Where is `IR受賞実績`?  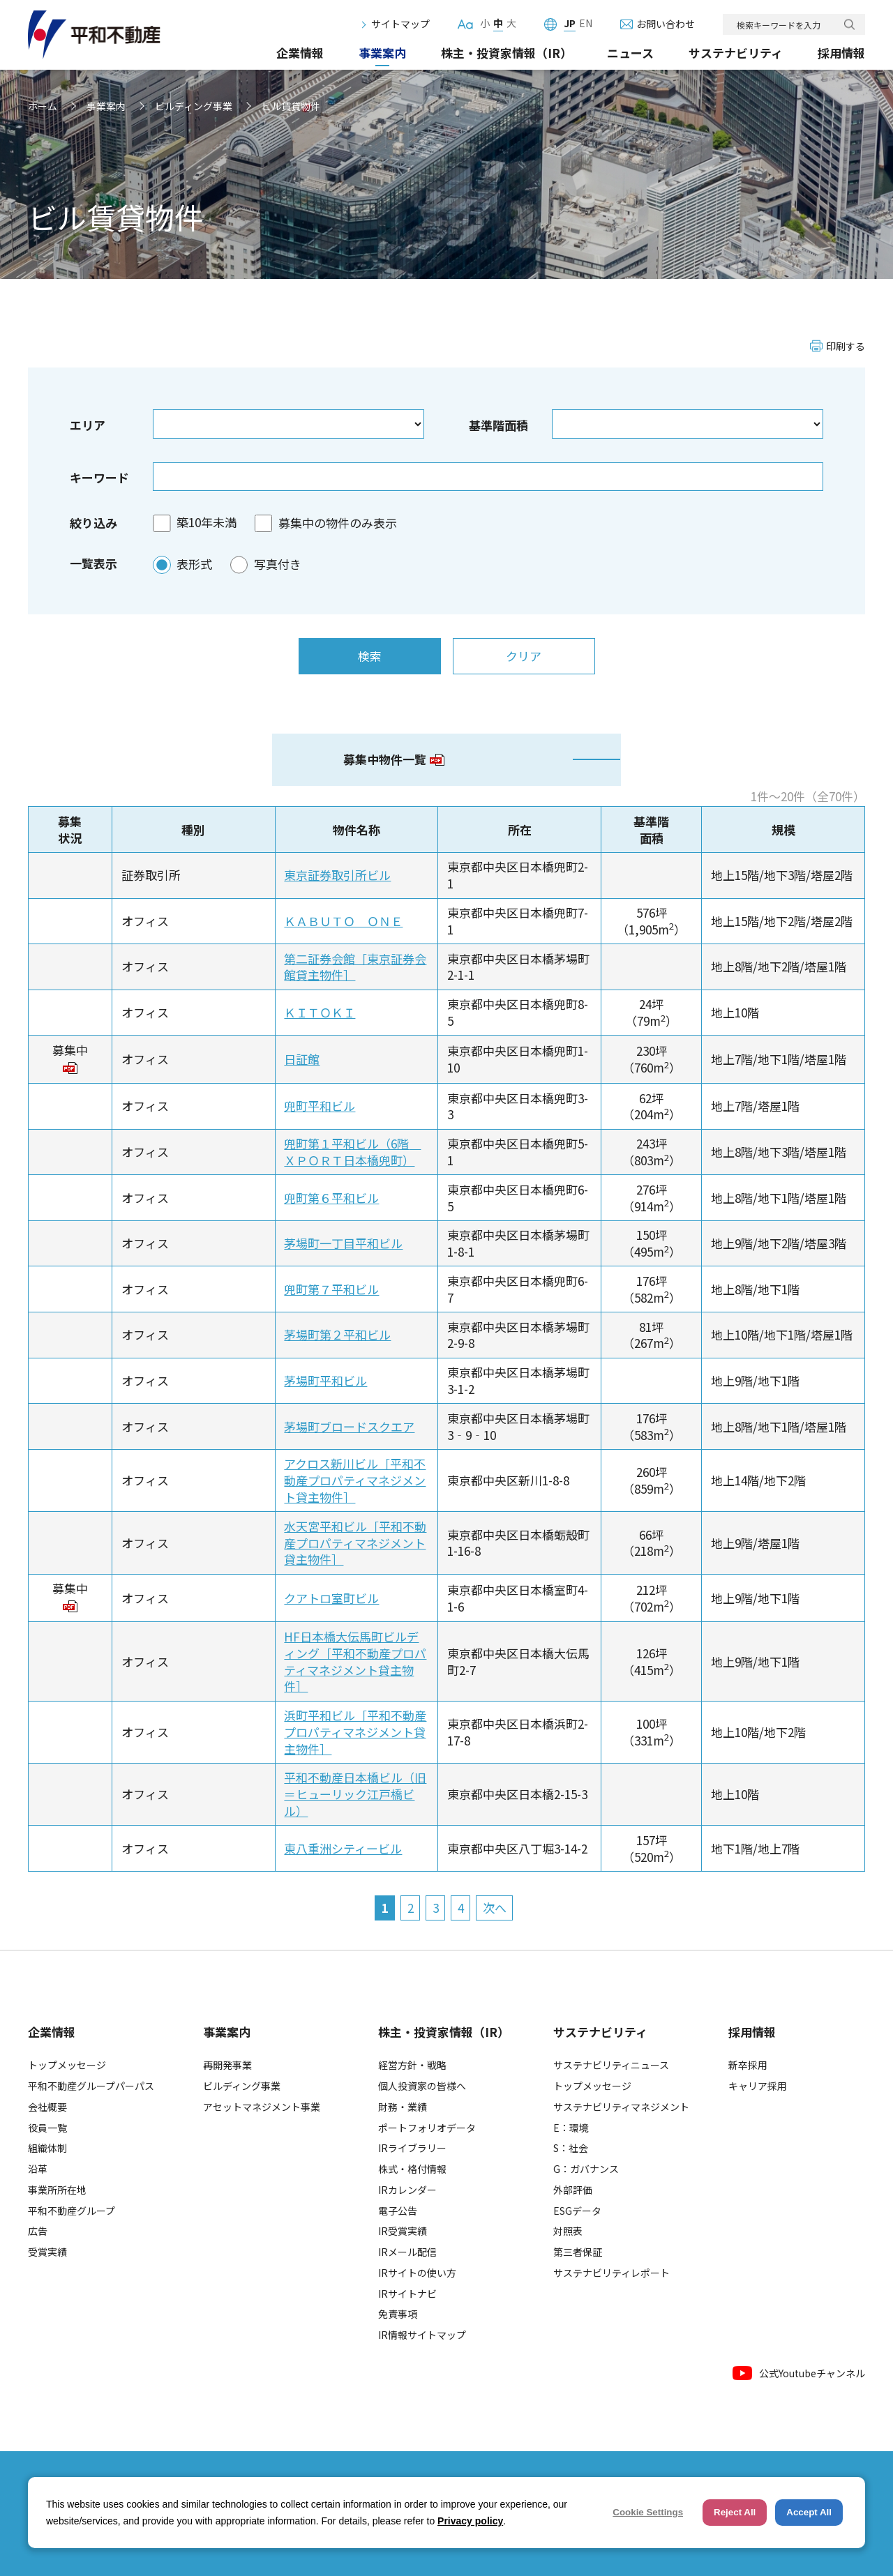 IR受賞実績 is located at coordinates (402, 2231).